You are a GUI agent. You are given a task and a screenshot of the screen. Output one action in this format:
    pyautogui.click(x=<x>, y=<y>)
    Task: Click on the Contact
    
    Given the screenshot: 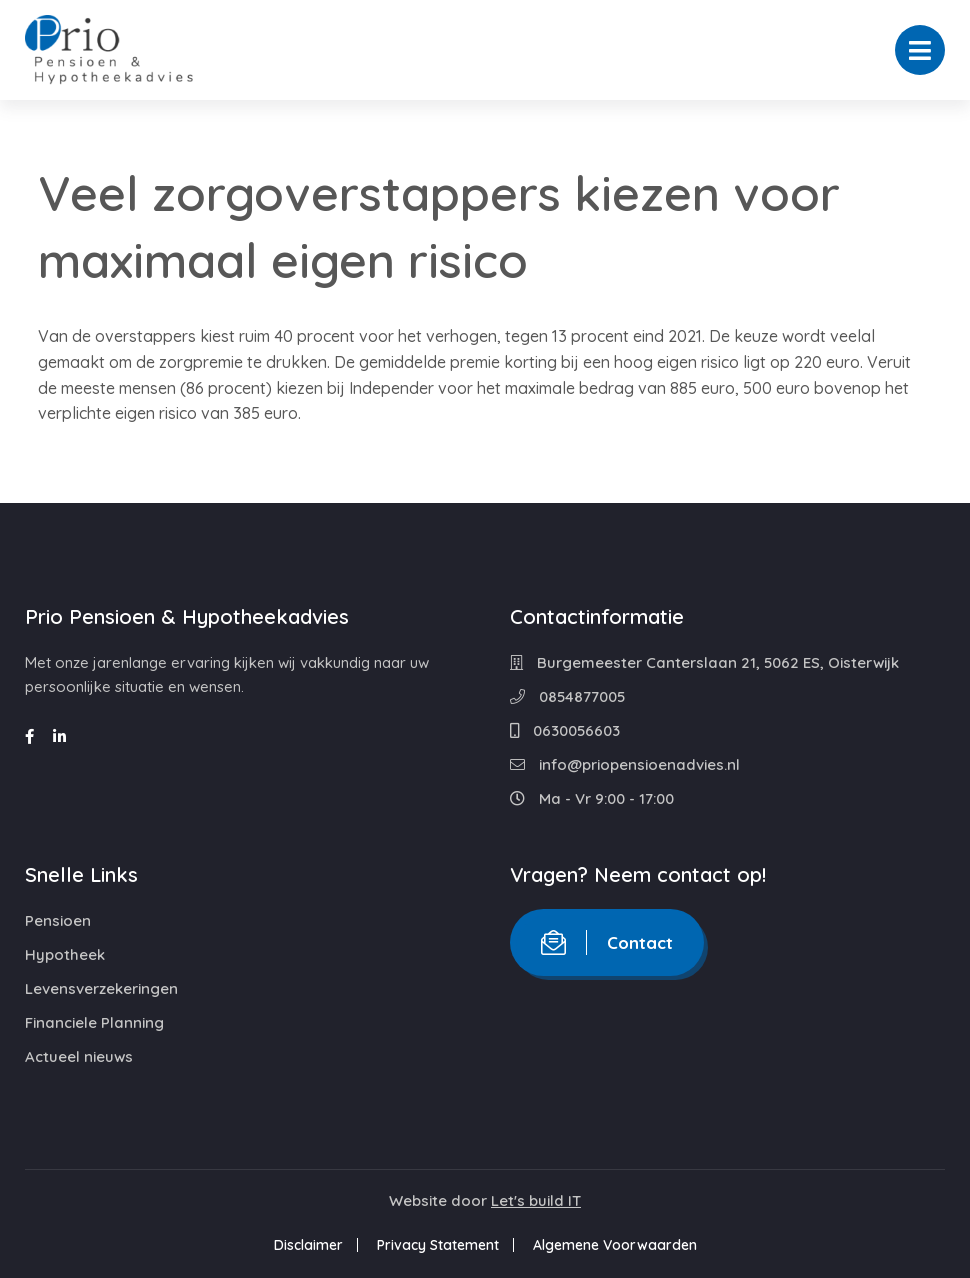 What is the action you would take?
    pyautogui.click(x=607, y=942)
    